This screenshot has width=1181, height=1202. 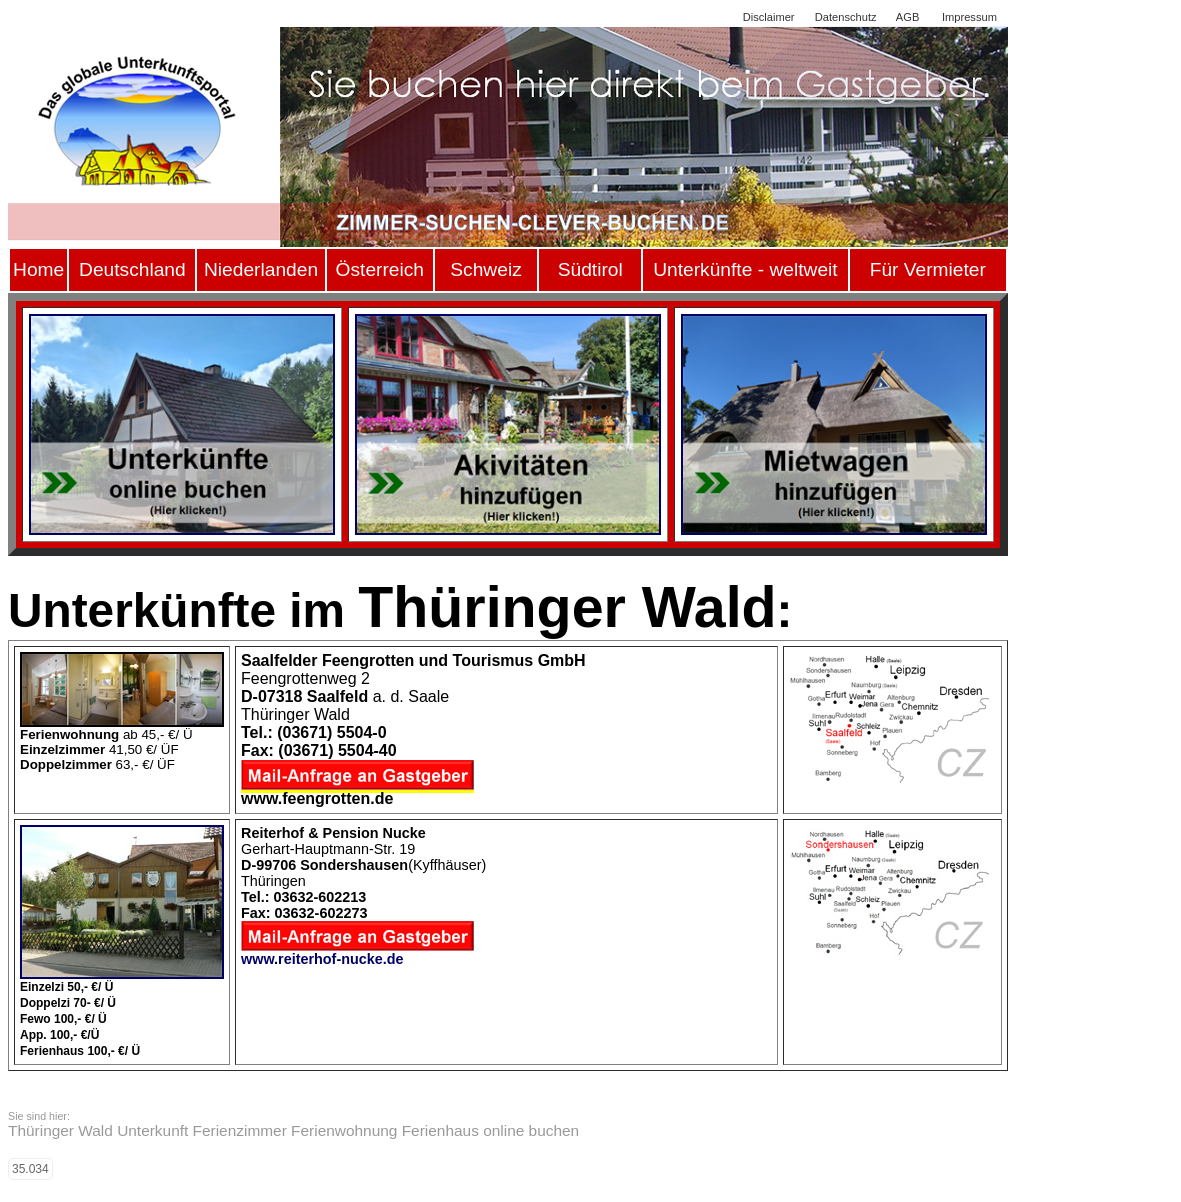 I want to click on www.feengrotten.de, so click(x=317, y=798).